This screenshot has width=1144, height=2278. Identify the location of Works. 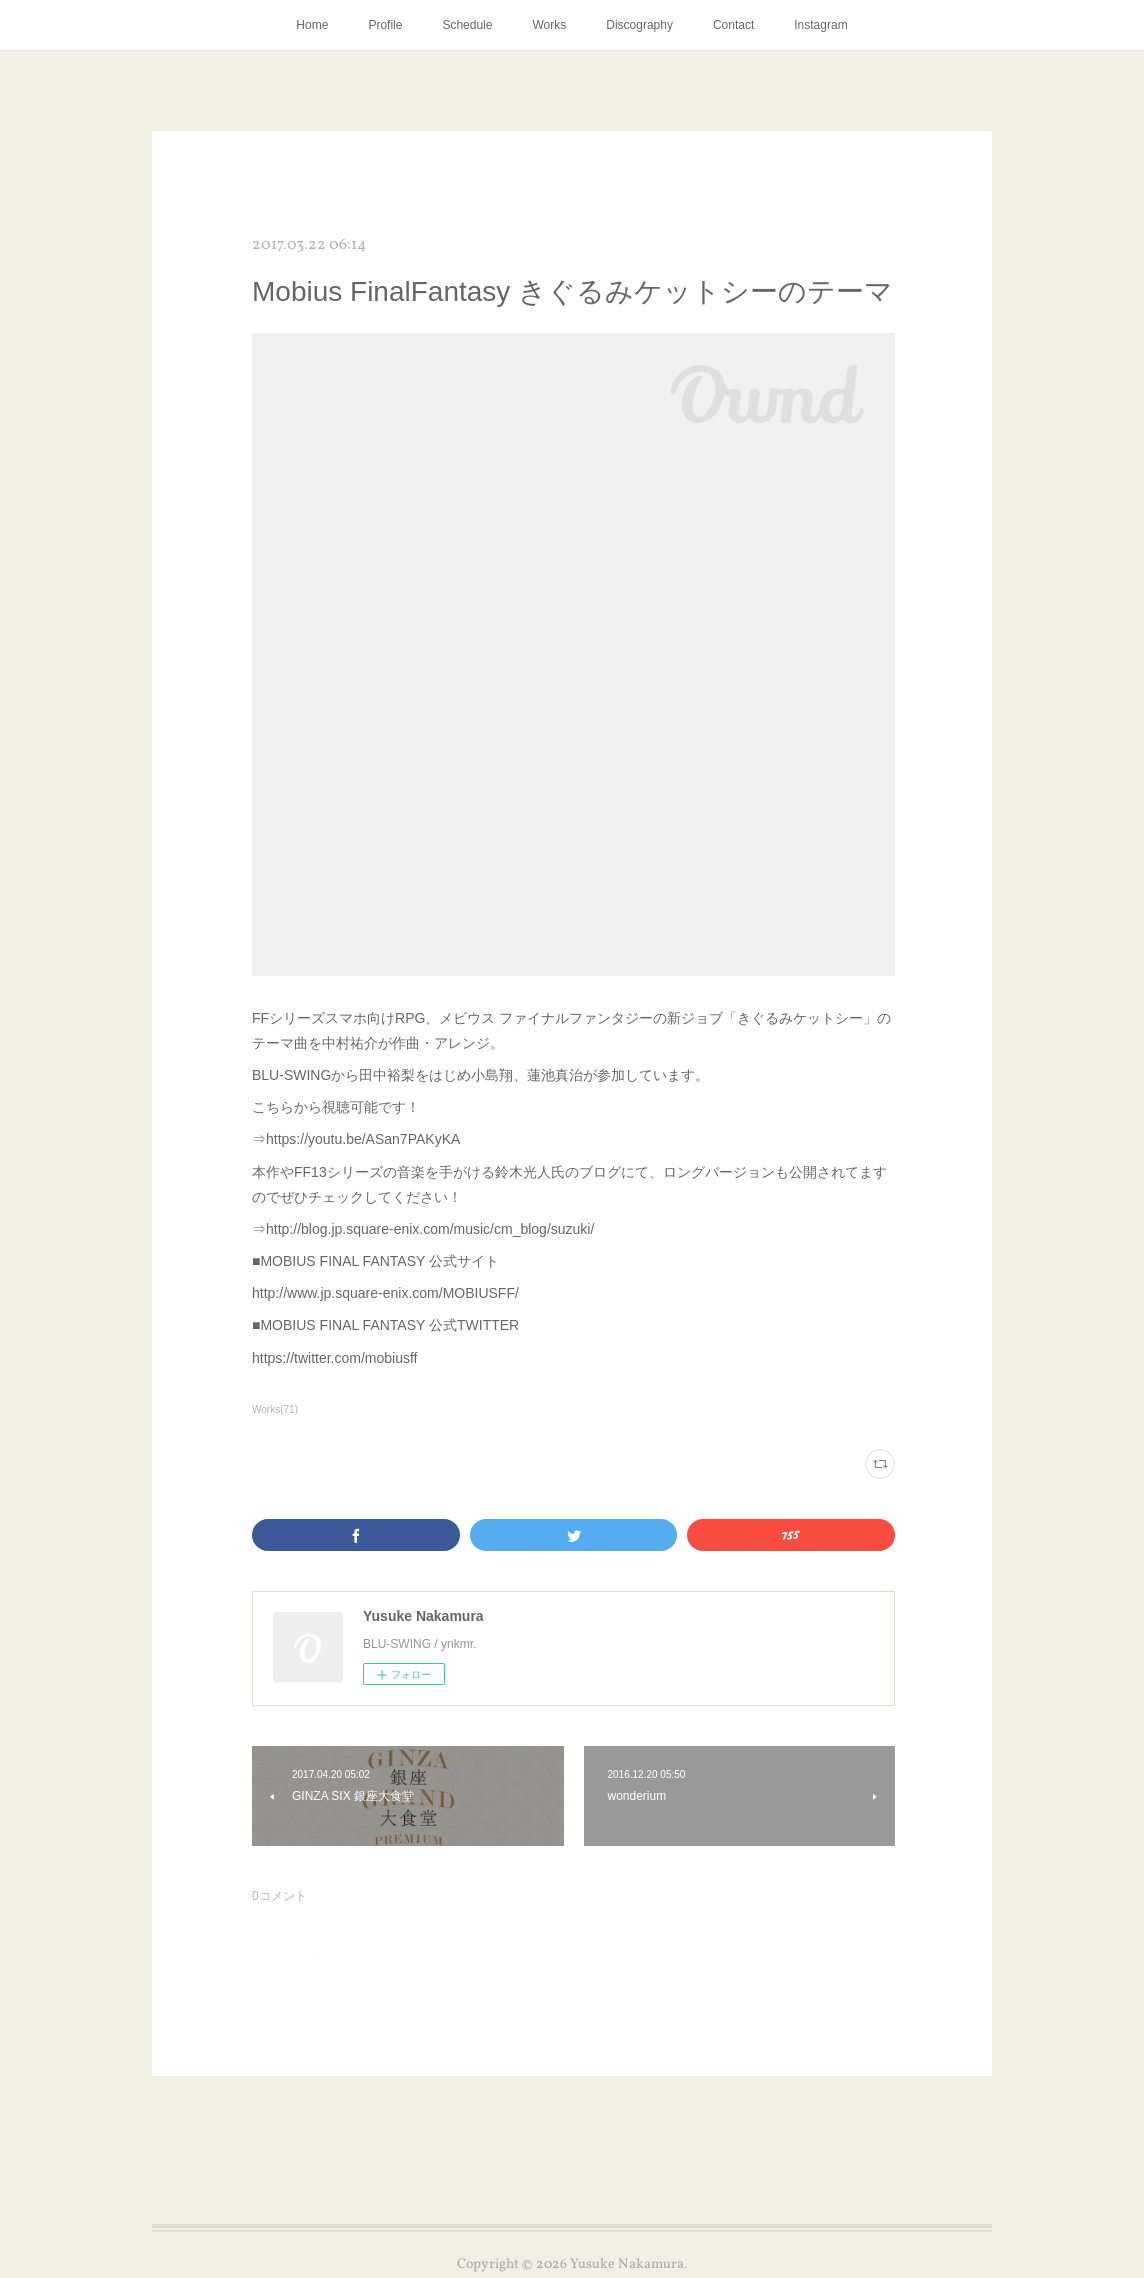
(549, 25).